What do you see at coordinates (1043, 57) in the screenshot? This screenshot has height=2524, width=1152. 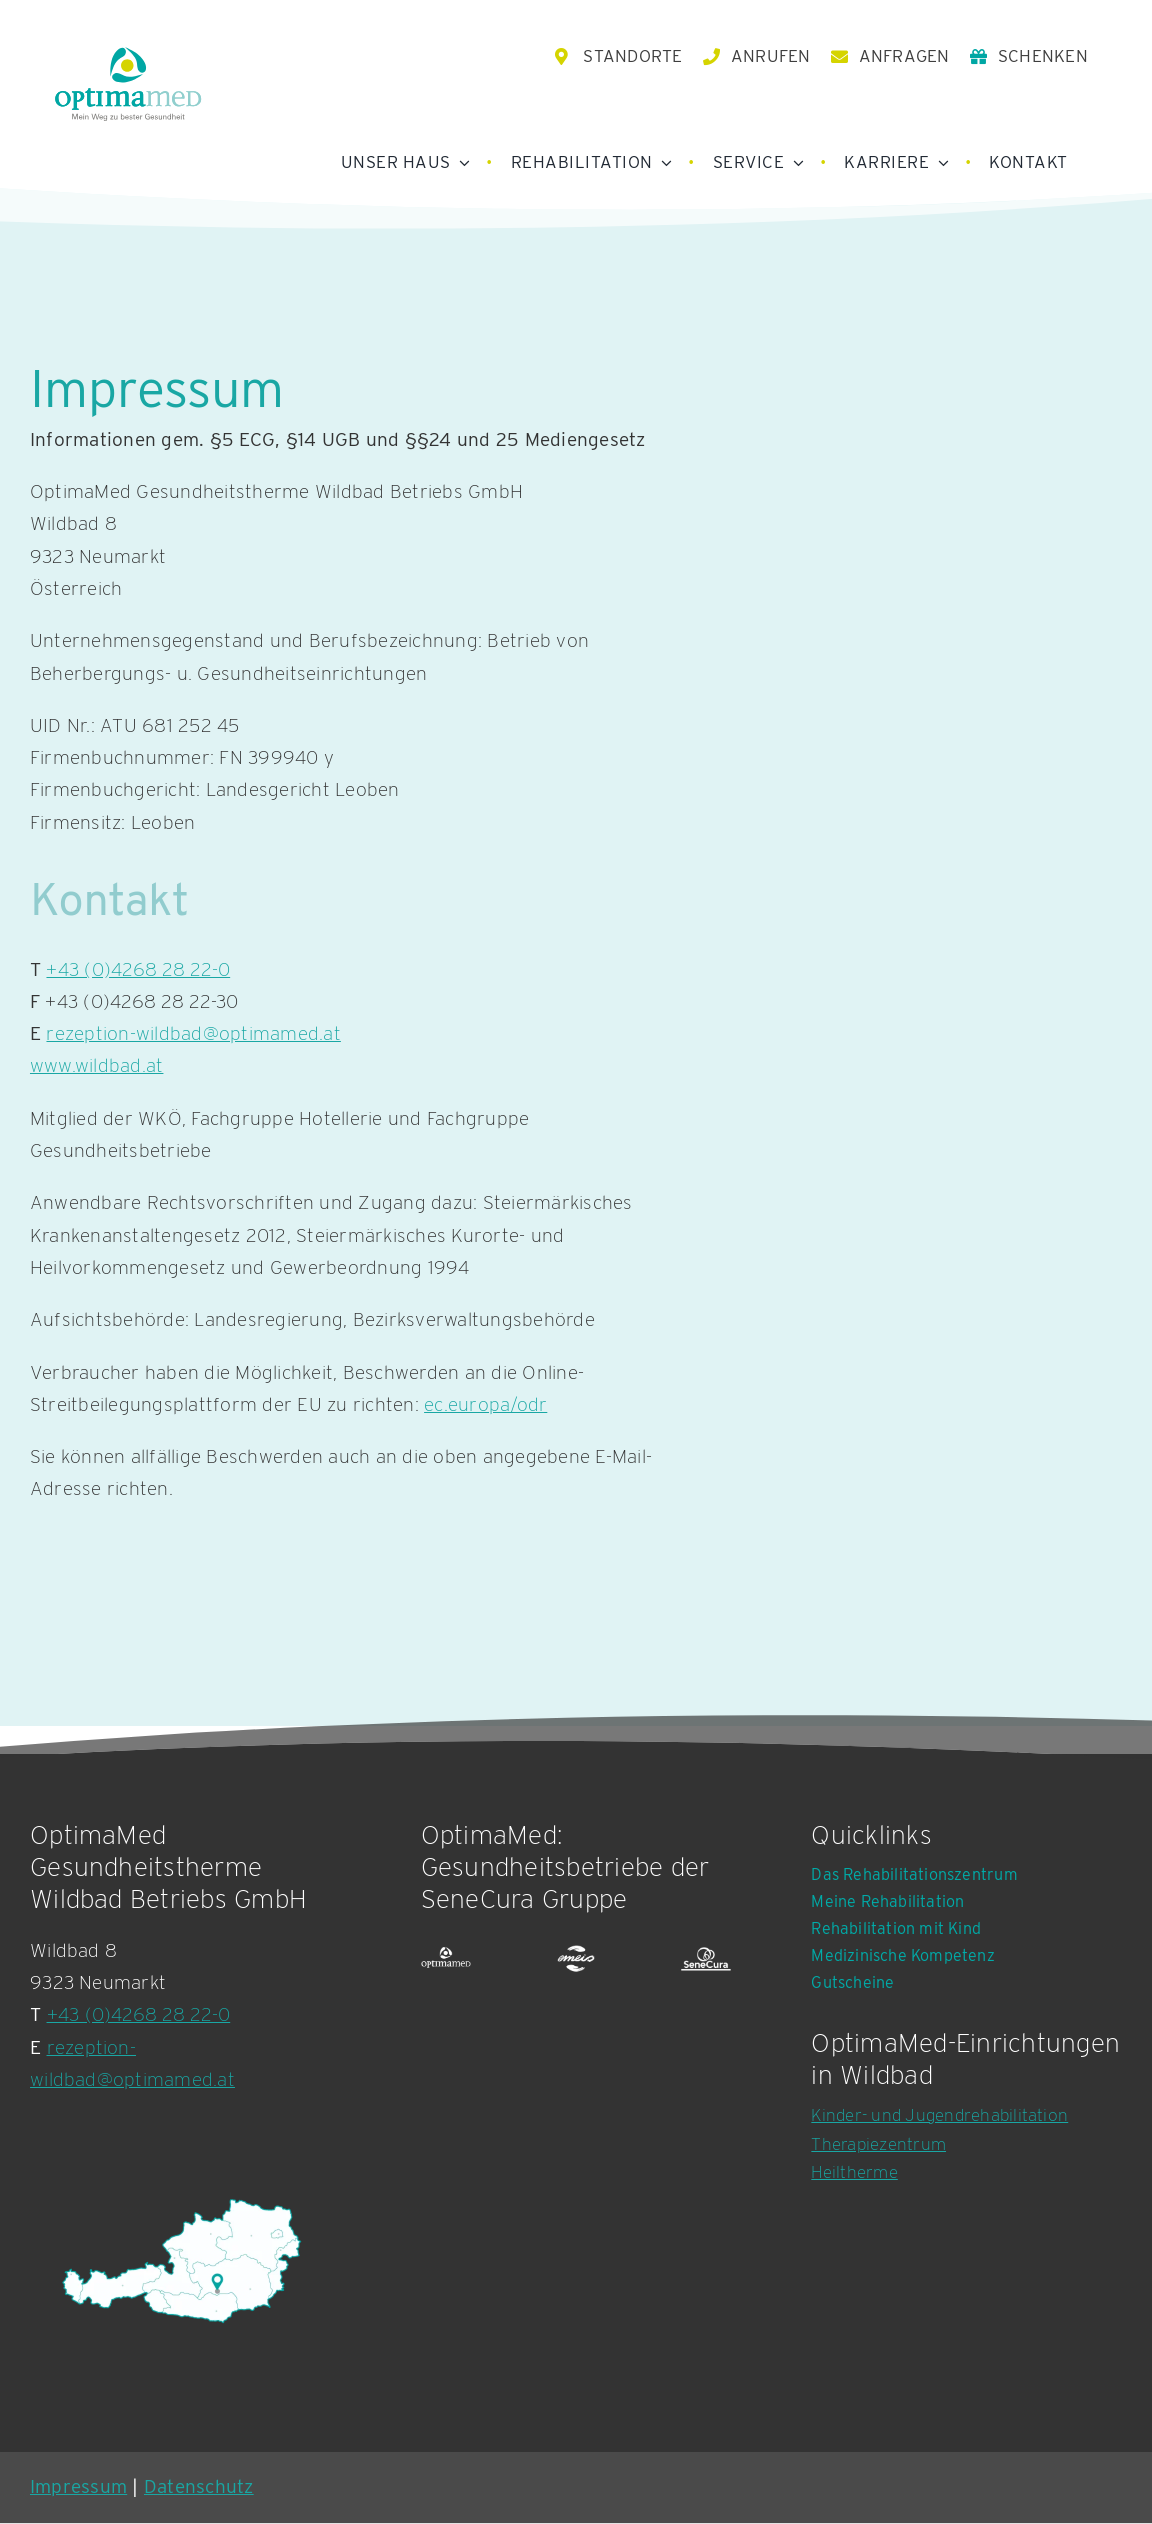 I see `SCHENKEN` at bounding box center [1043, 57].